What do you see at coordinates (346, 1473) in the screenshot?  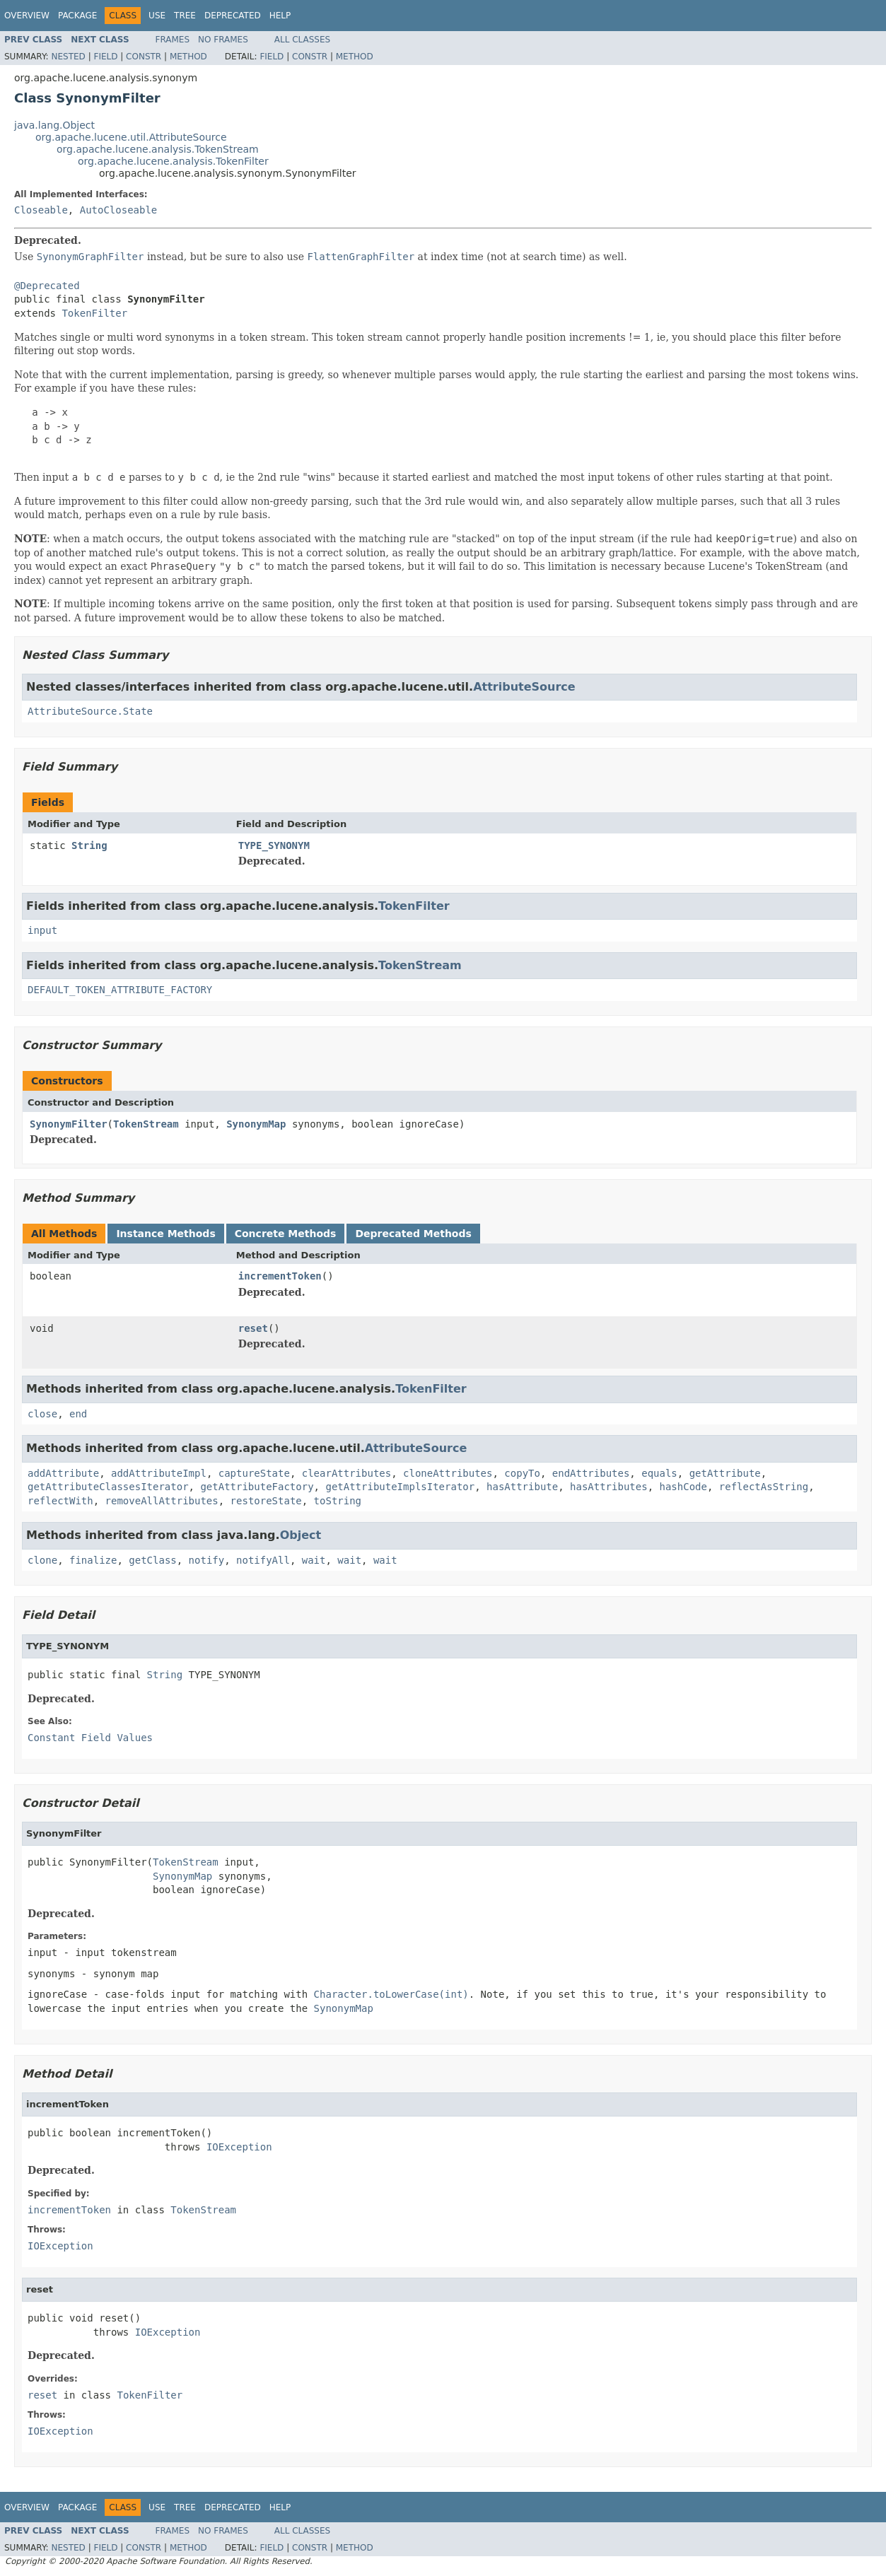 I see `clearAttributes` at bounding box center [346, 1473].